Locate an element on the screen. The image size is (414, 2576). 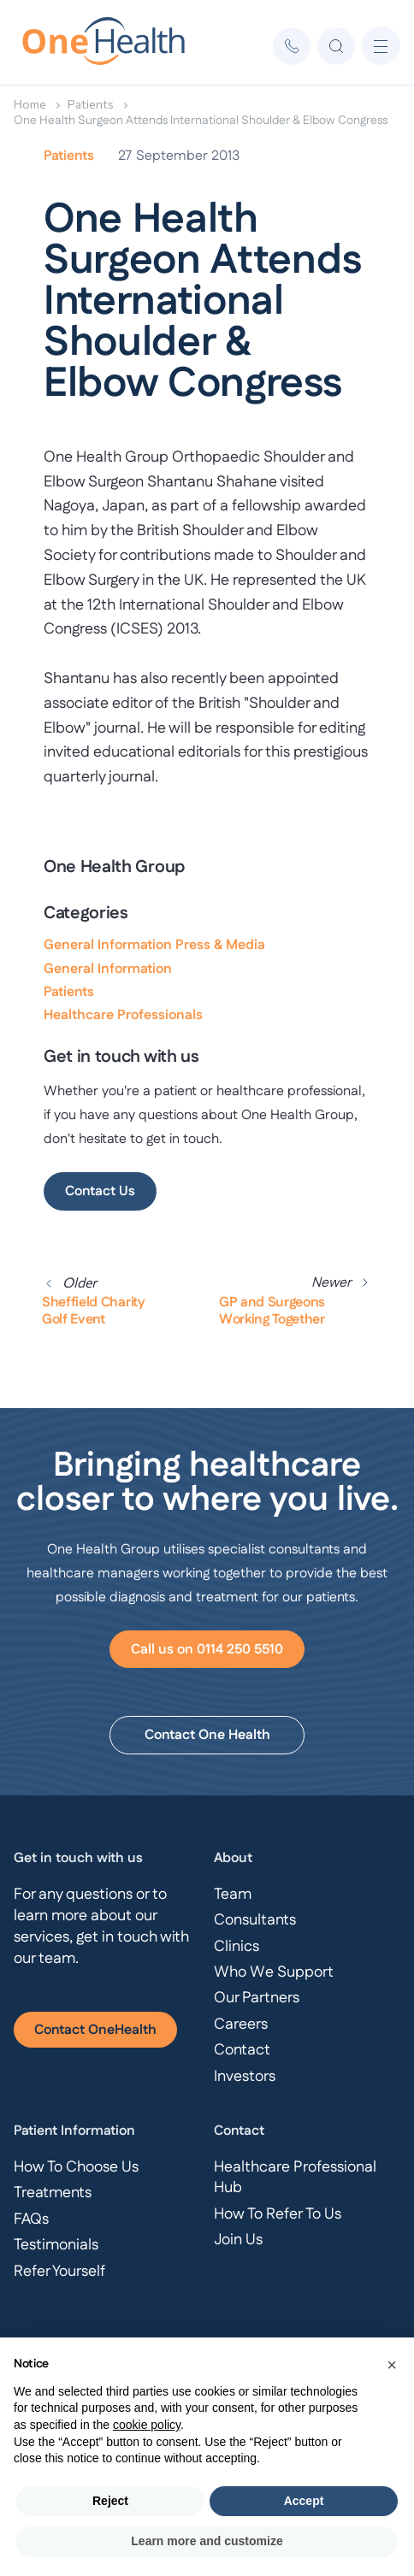
General Information is located at coordinates (108, 969).